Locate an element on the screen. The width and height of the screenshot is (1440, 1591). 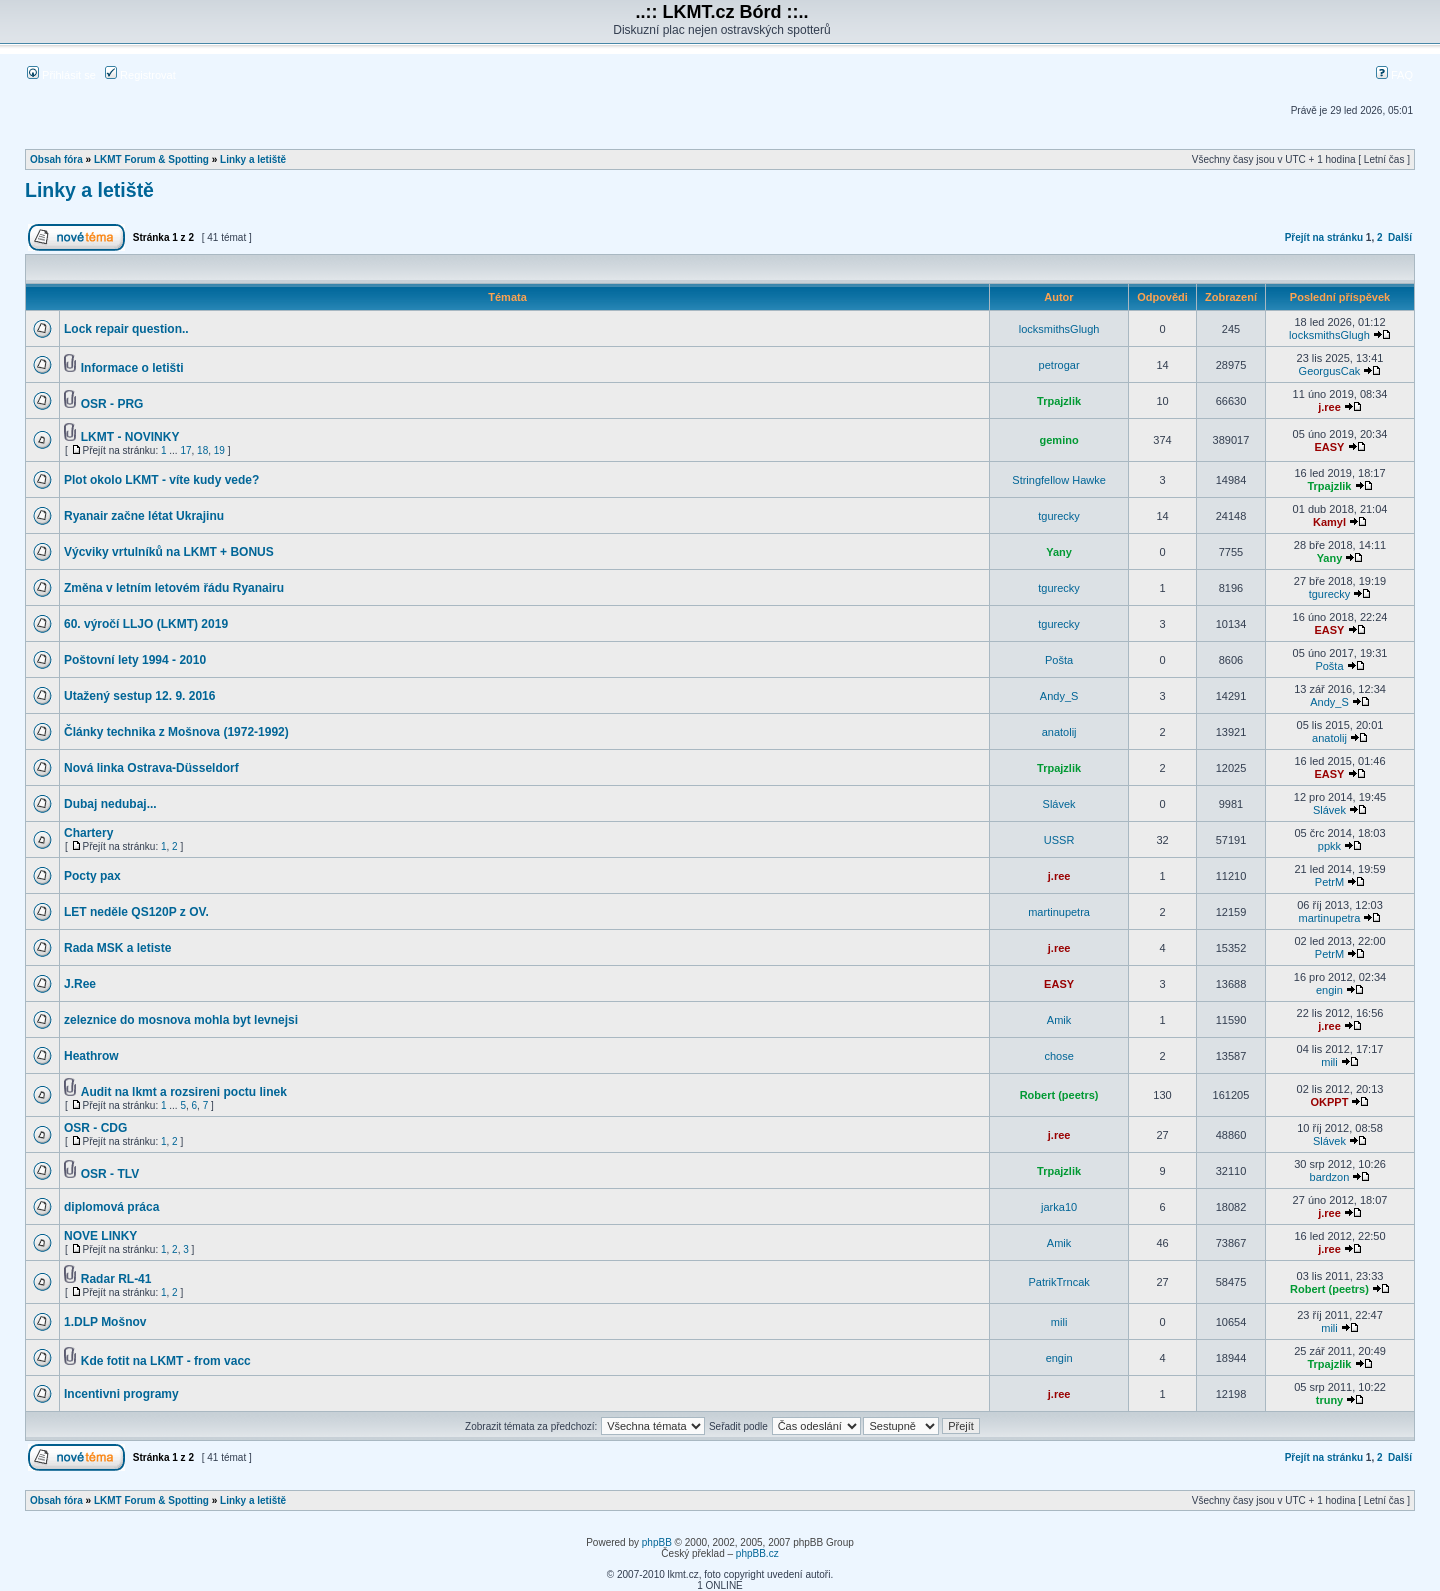
LKMT Forum & Spotting is located at coordinates (151, 159).